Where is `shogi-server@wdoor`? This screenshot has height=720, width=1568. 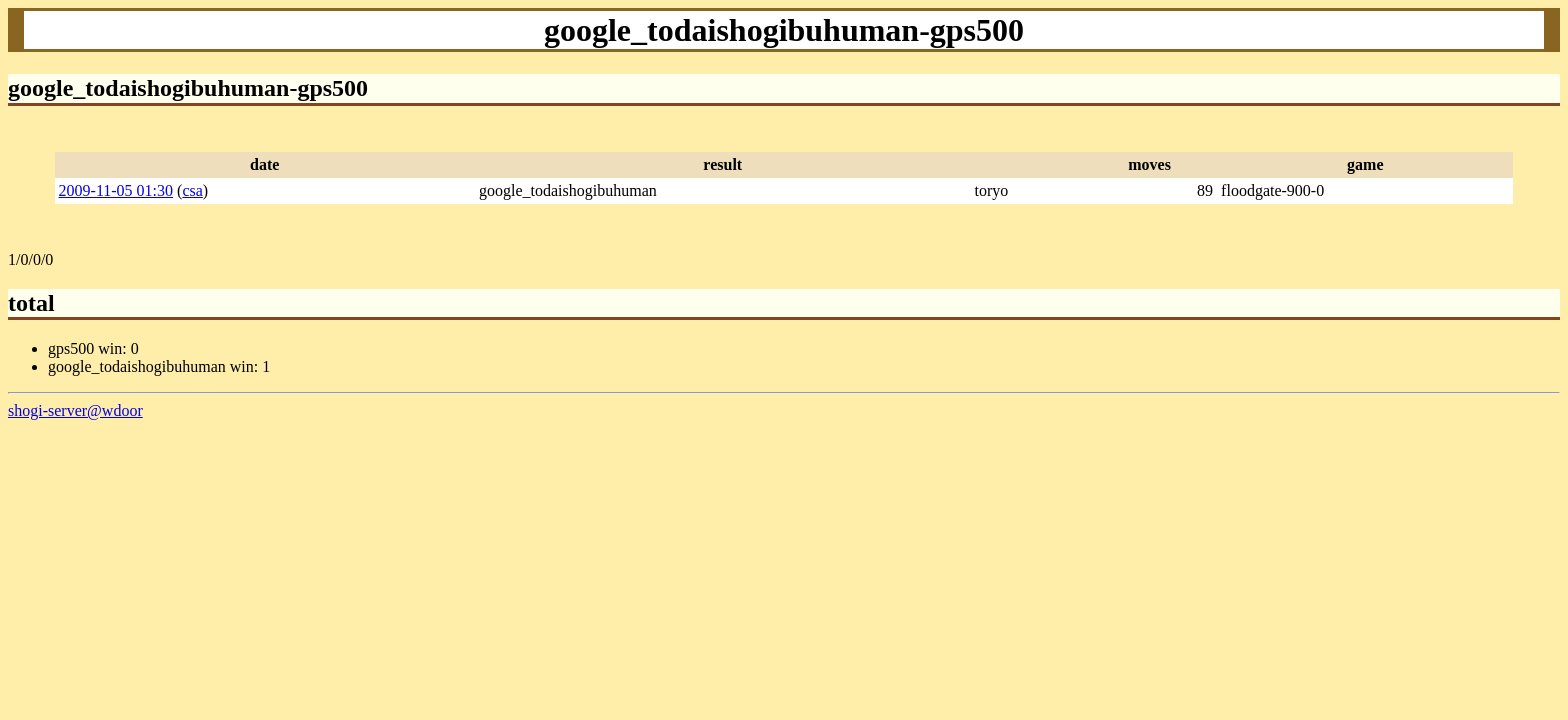 shogi-server@wdoor is located at coordinates (75, 410).